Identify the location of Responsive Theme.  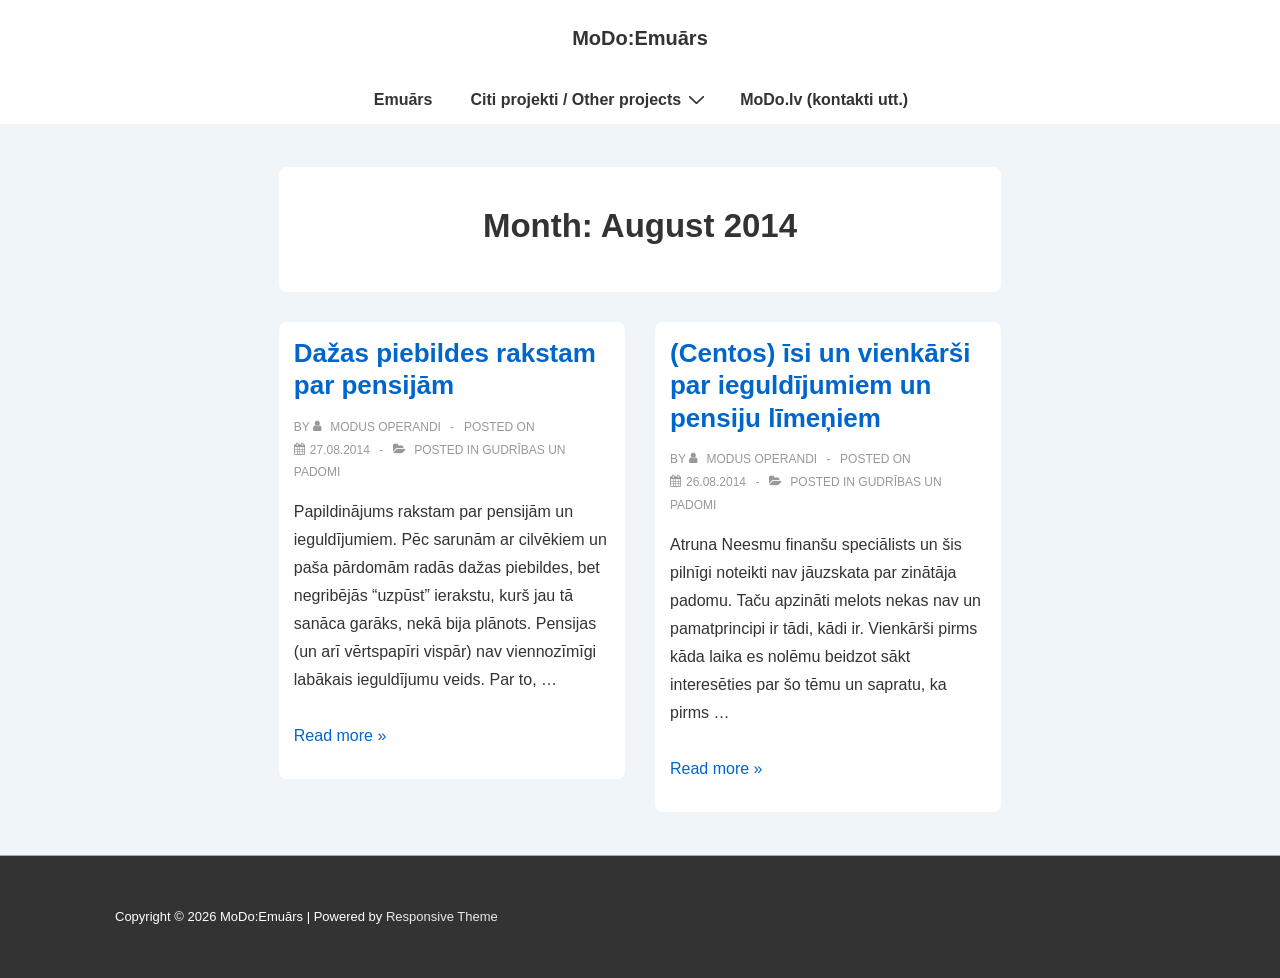
(442, 916).